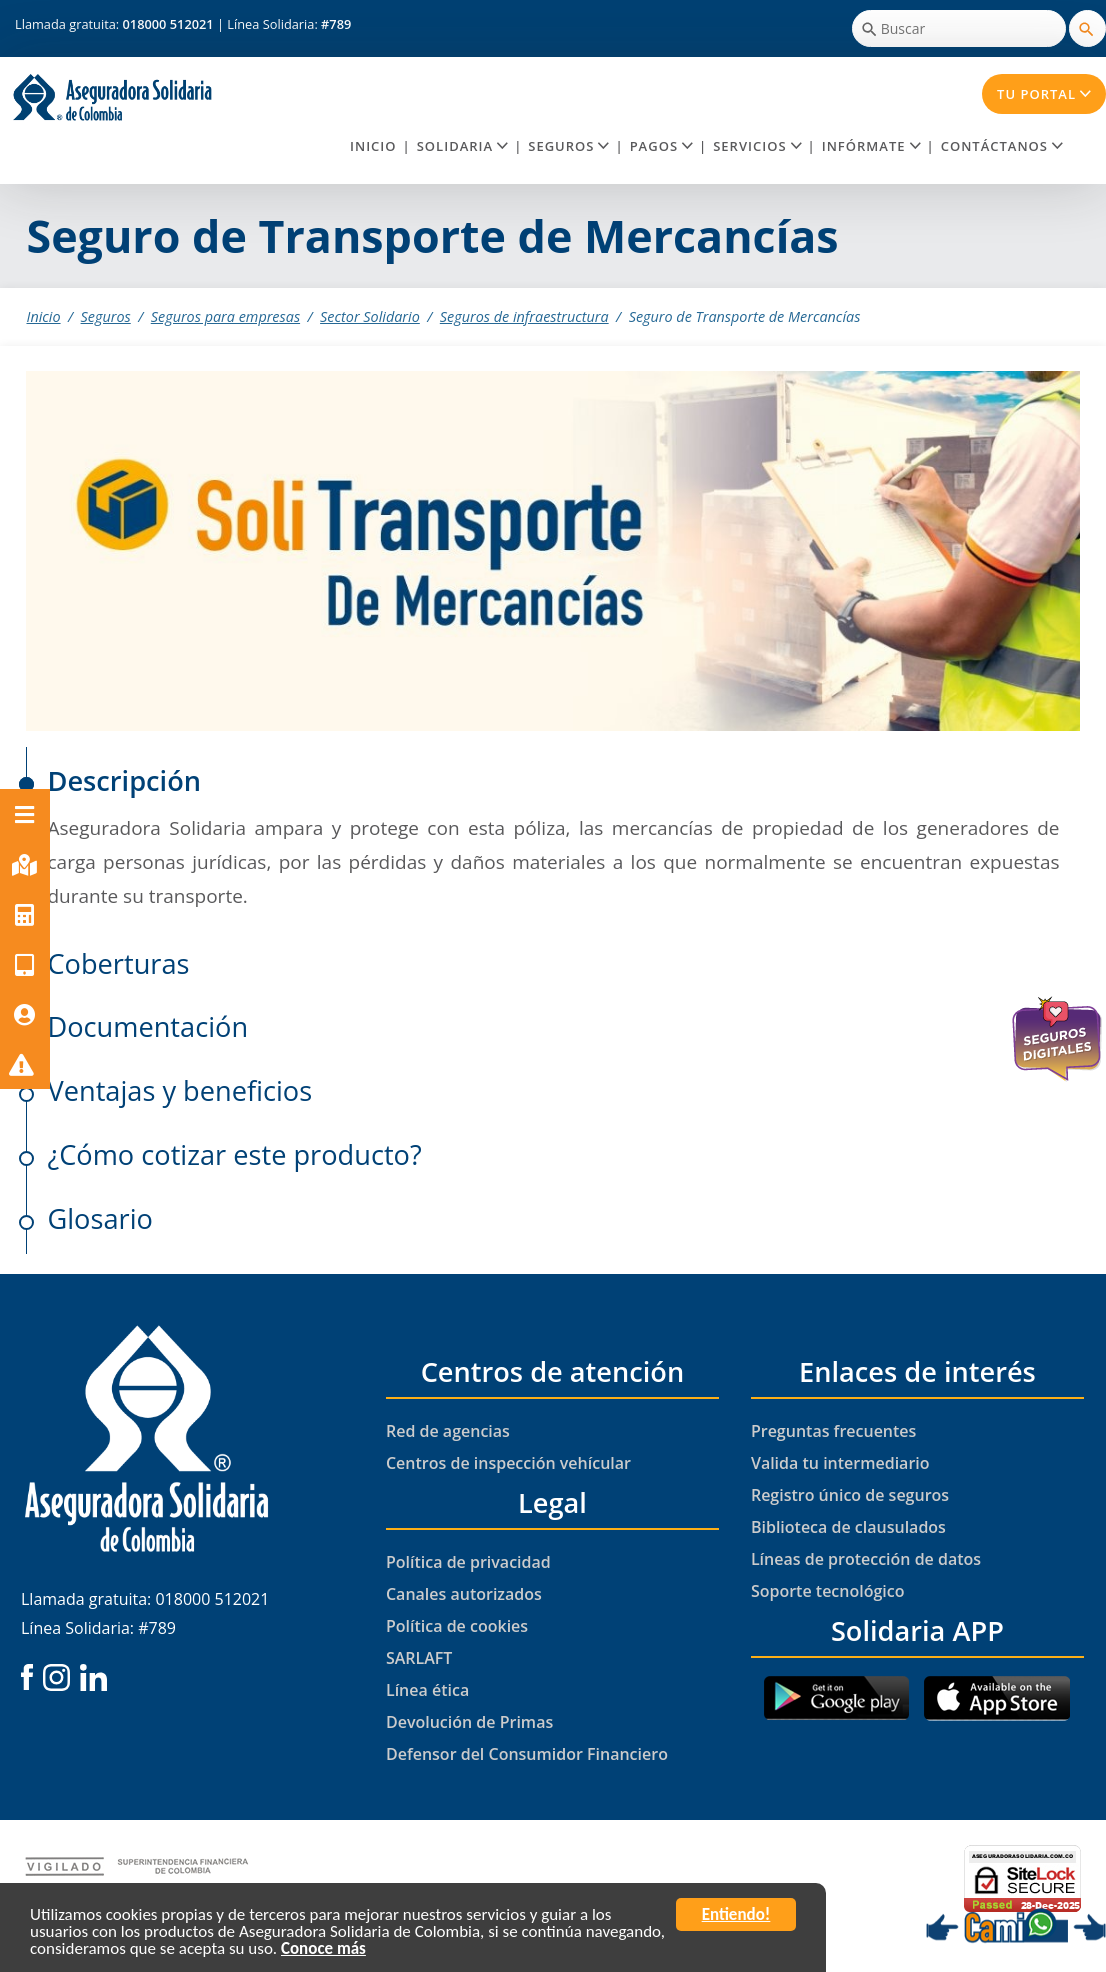  What do you see at coordinates (427, 1690) in the screenshot?
I see `Línea ética` at bounding box center [427, 1690].